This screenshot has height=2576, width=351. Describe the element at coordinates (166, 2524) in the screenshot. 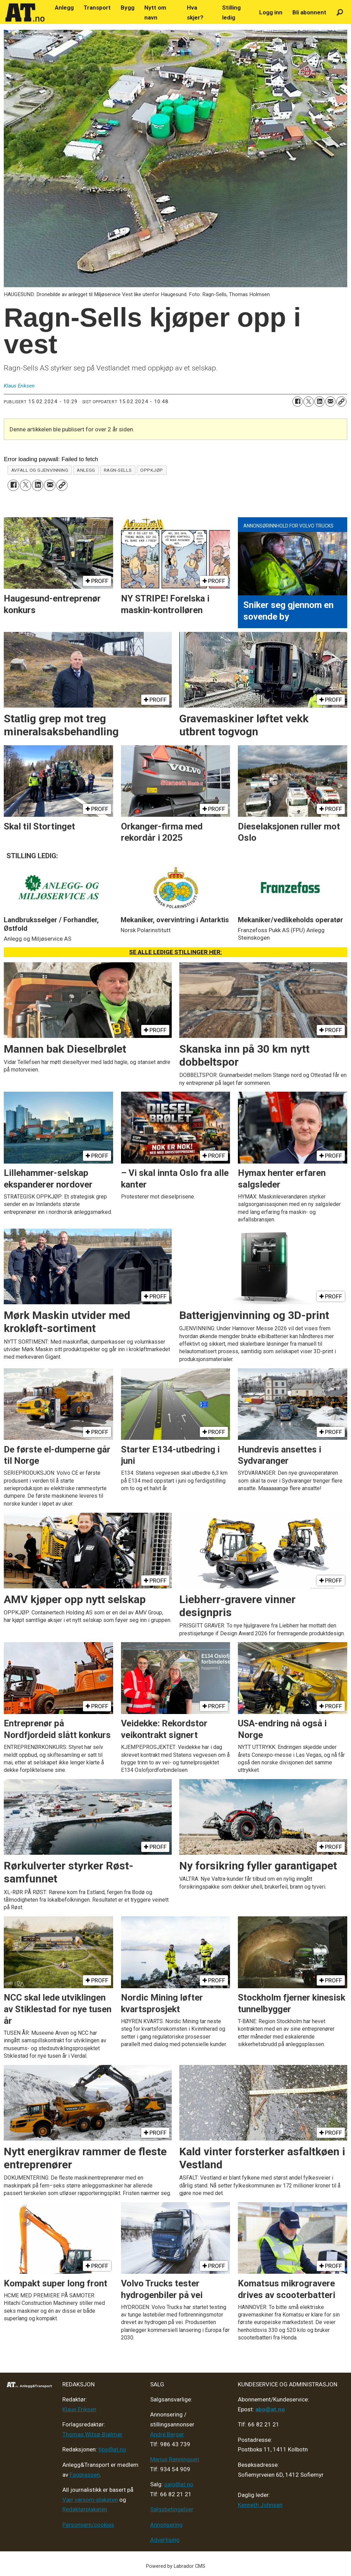

I see `Annonsering [Medieplan AT - 2026]` at that location.